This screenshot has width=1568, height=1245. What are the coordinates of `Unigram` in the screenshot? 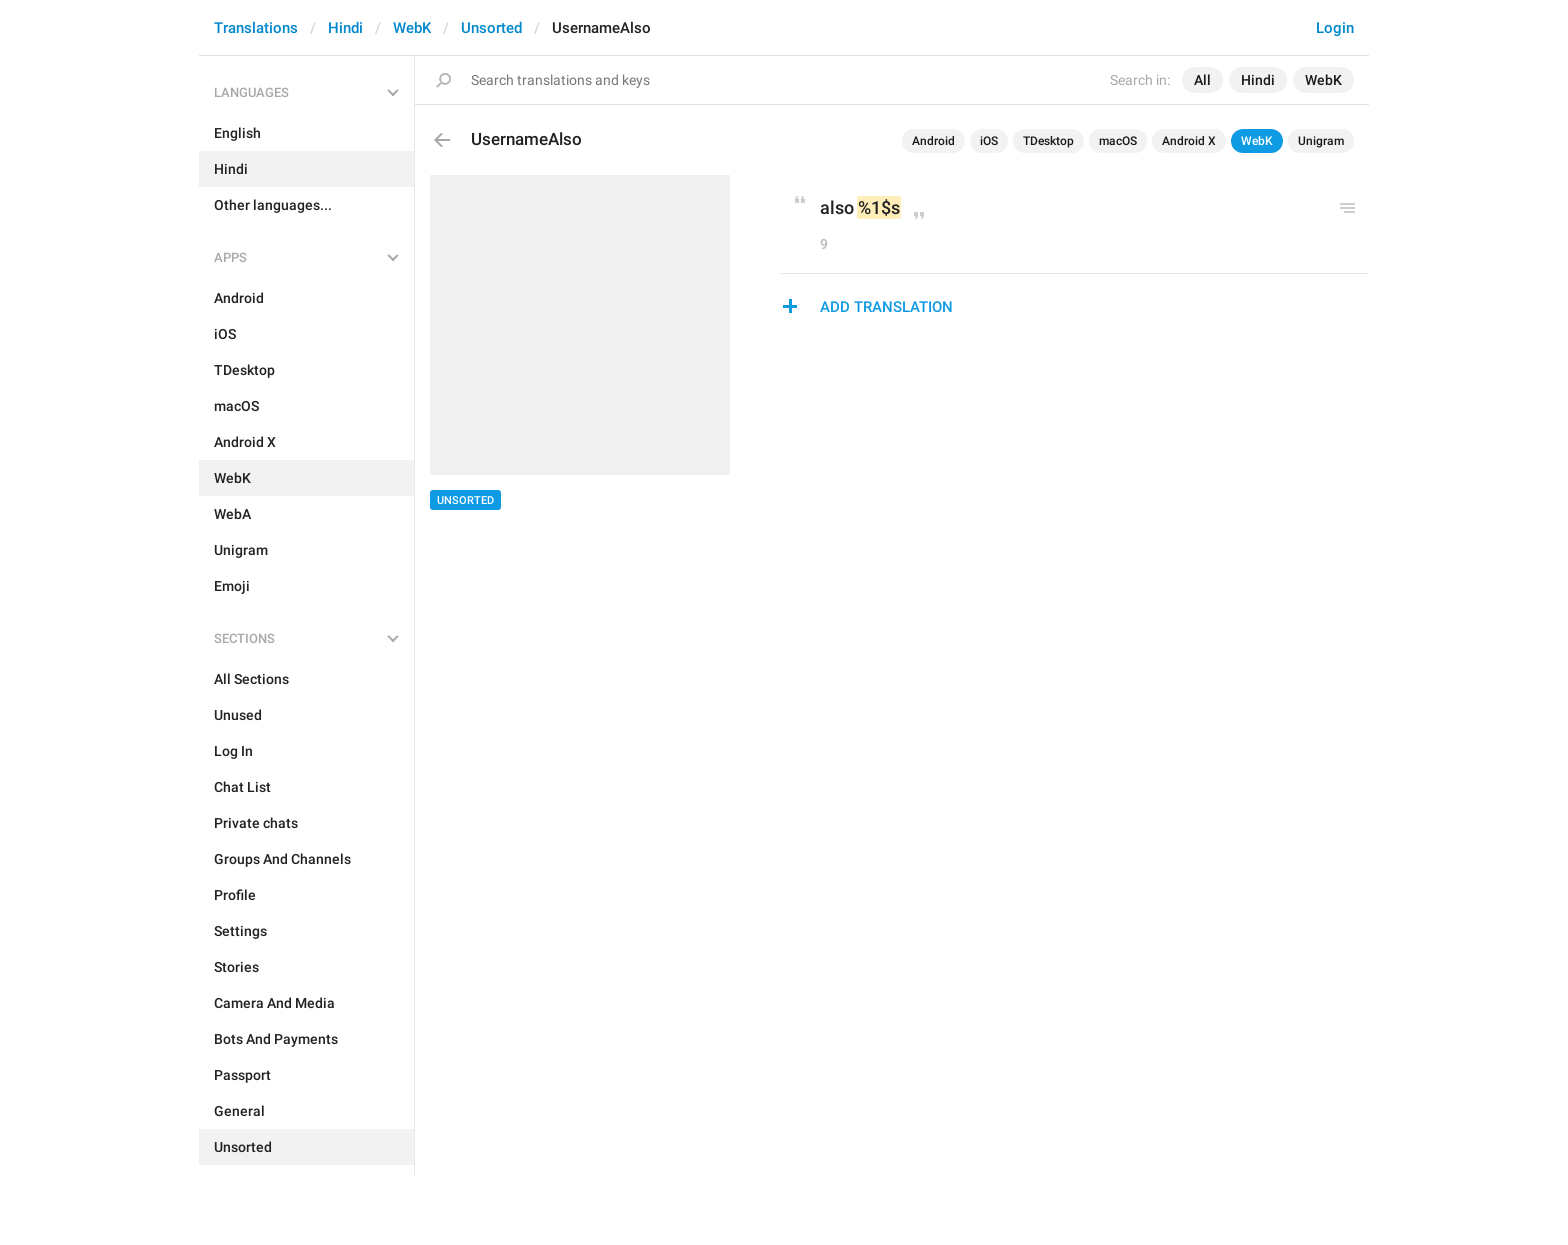 It's located at (1321, 141).